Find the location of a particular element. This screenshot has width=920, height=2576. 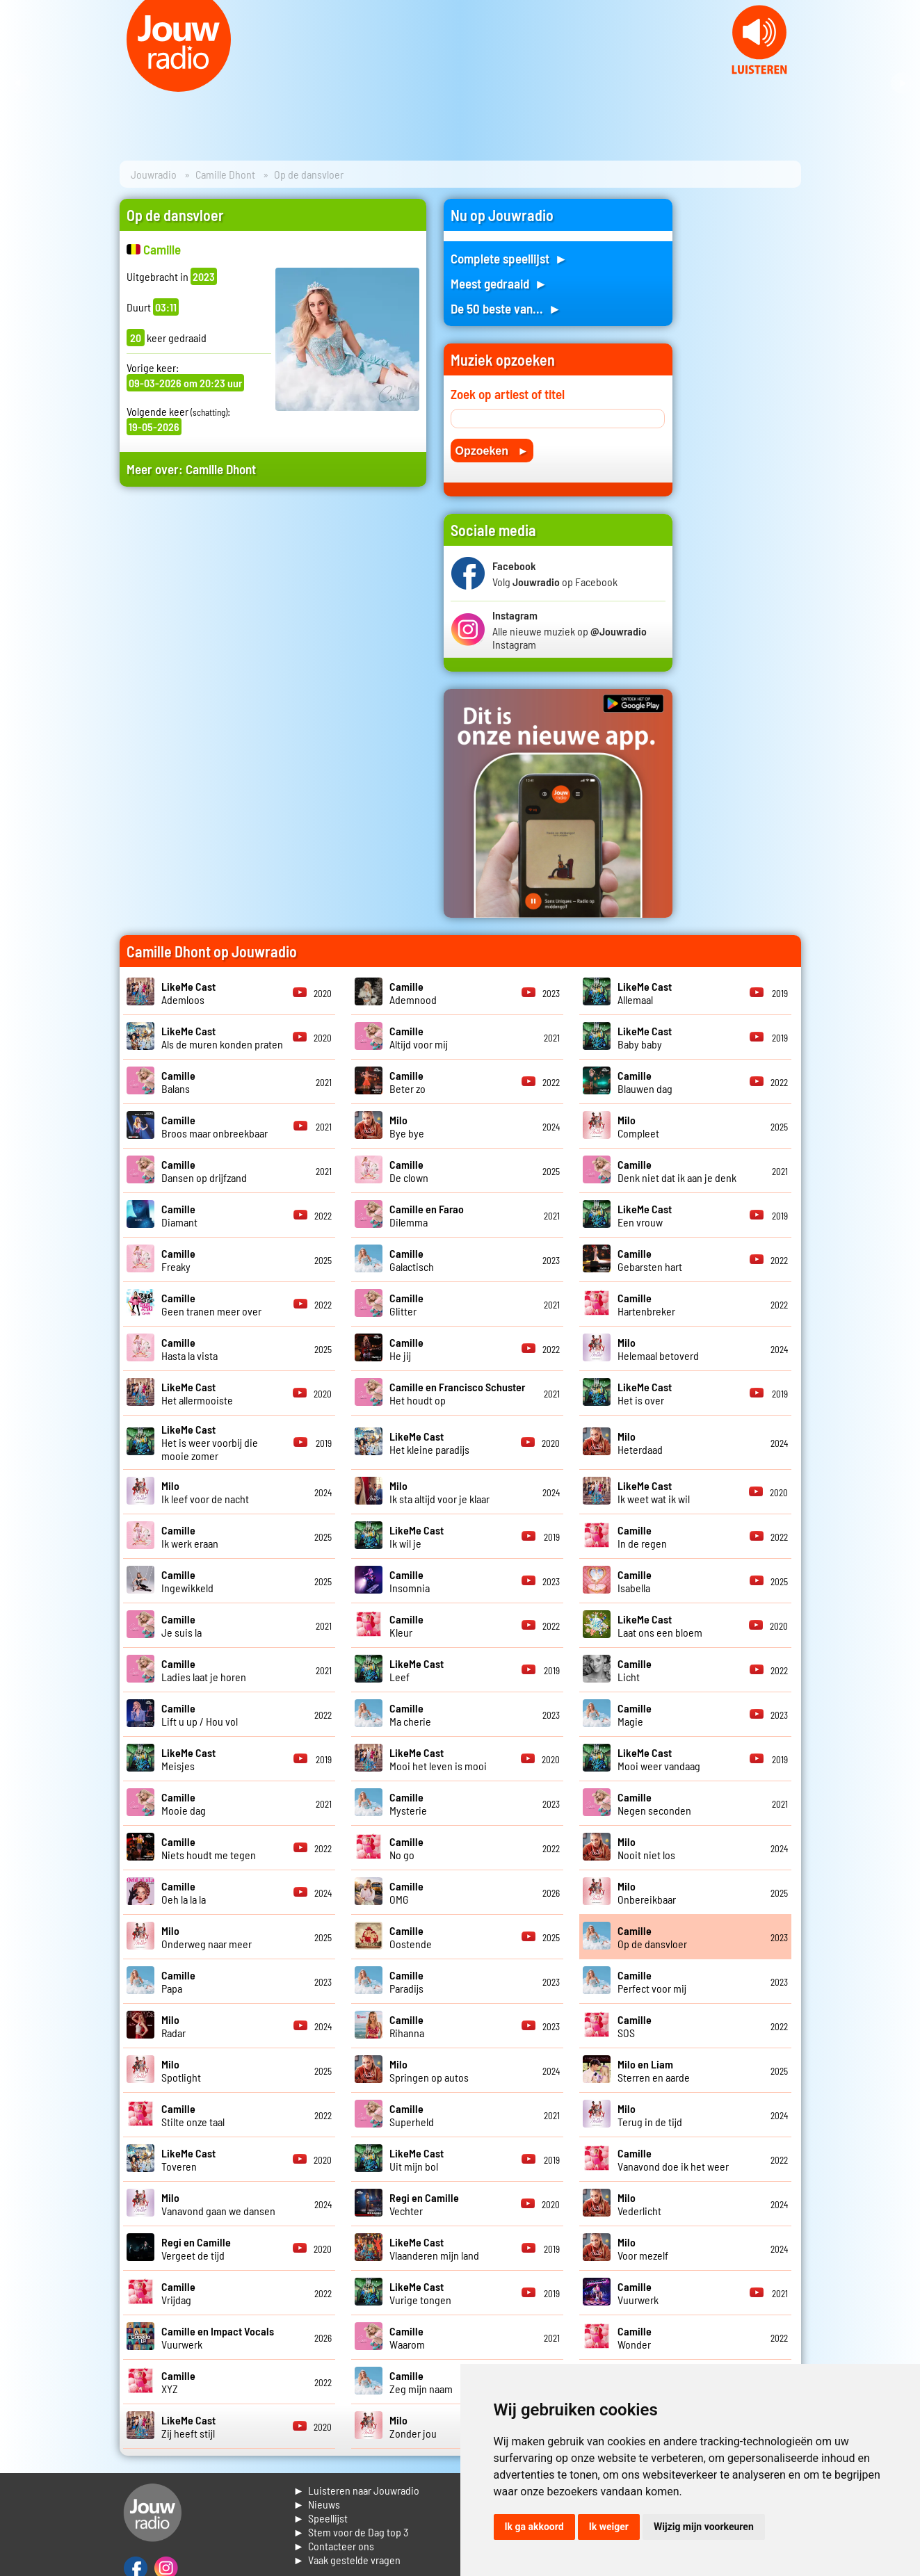

Uit mijn bol is located at coordinates (416, 2159).